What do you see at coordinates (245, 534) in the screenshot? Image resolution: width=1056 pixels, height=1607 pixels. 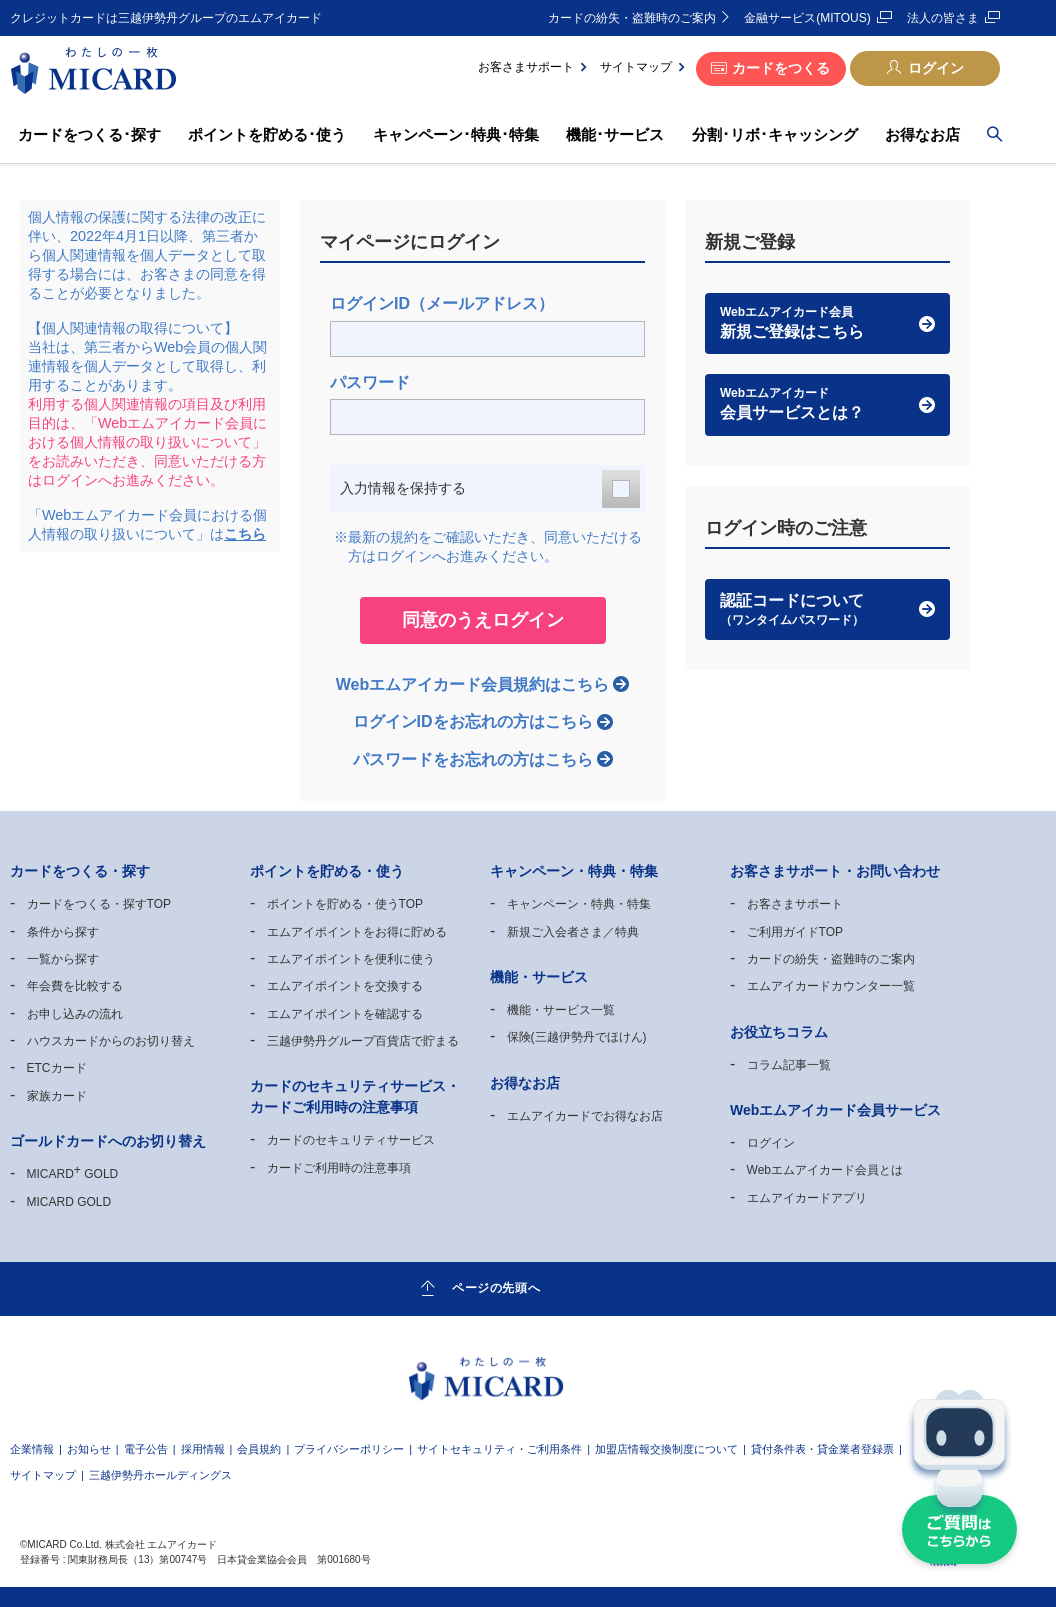 I see `こちら` at bounding box center [245, 534].